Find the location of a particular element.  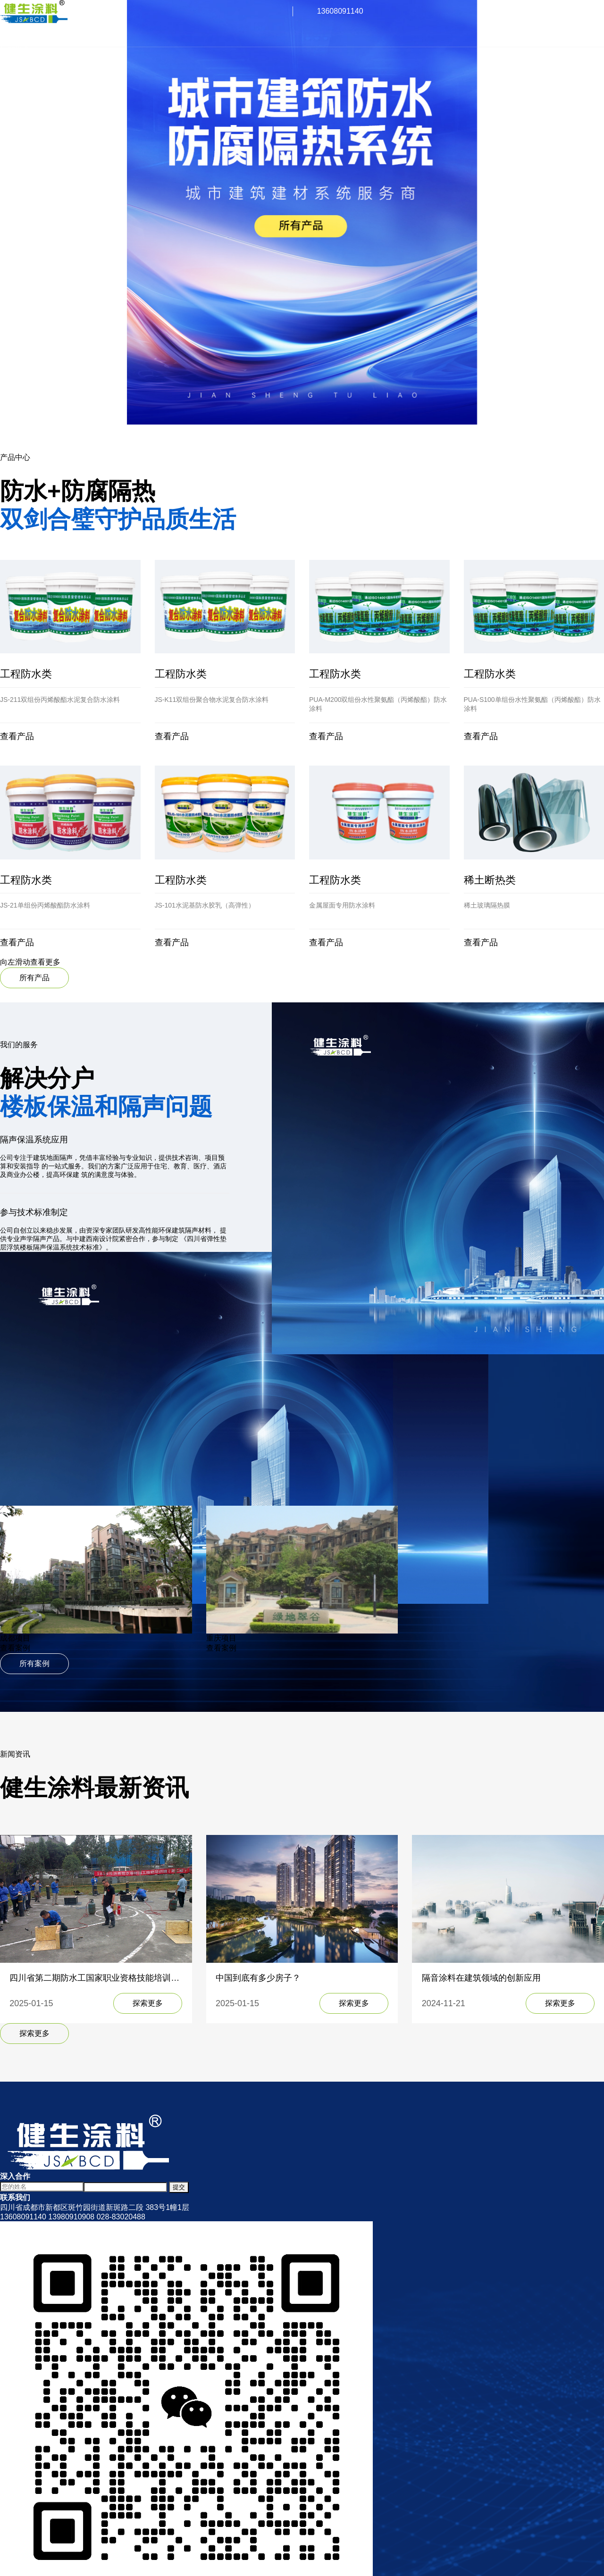

联系我们 is located at coordinates (15, 77).